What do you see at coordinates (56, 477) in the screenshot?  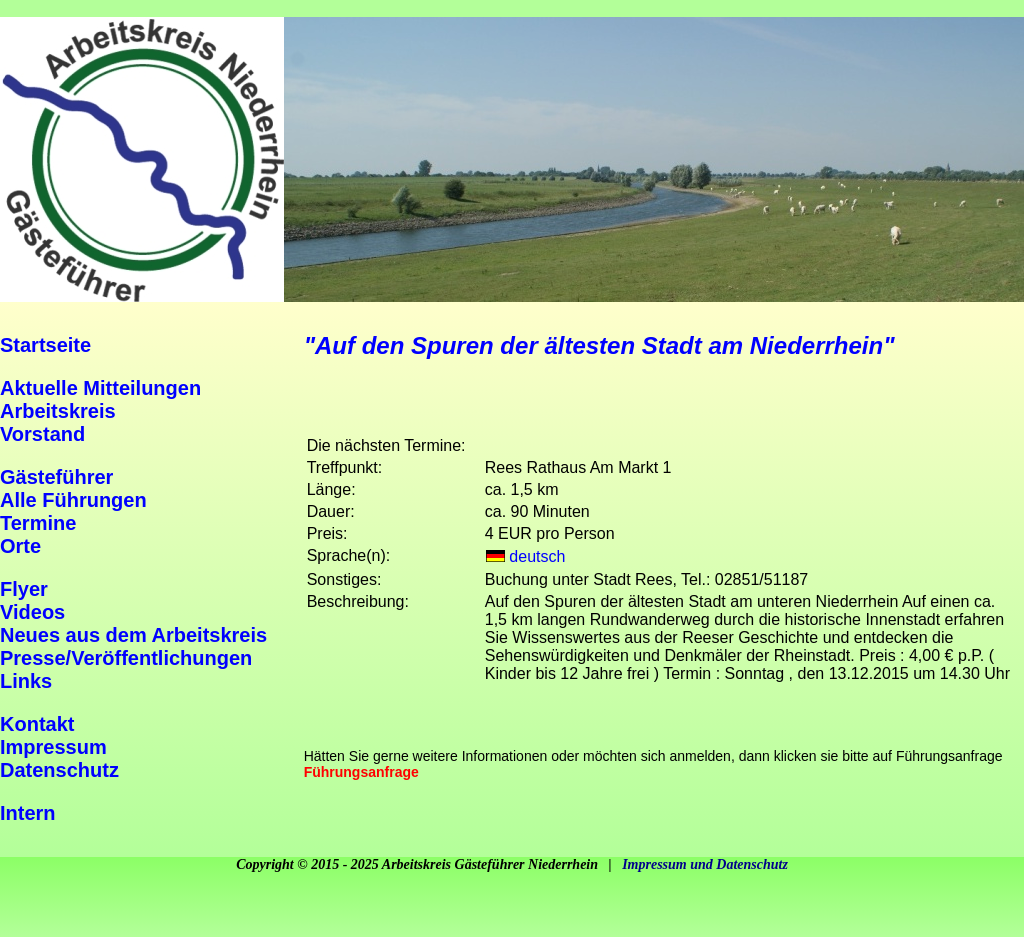 I see `Gästeführer` at bounding box center [56, 477].